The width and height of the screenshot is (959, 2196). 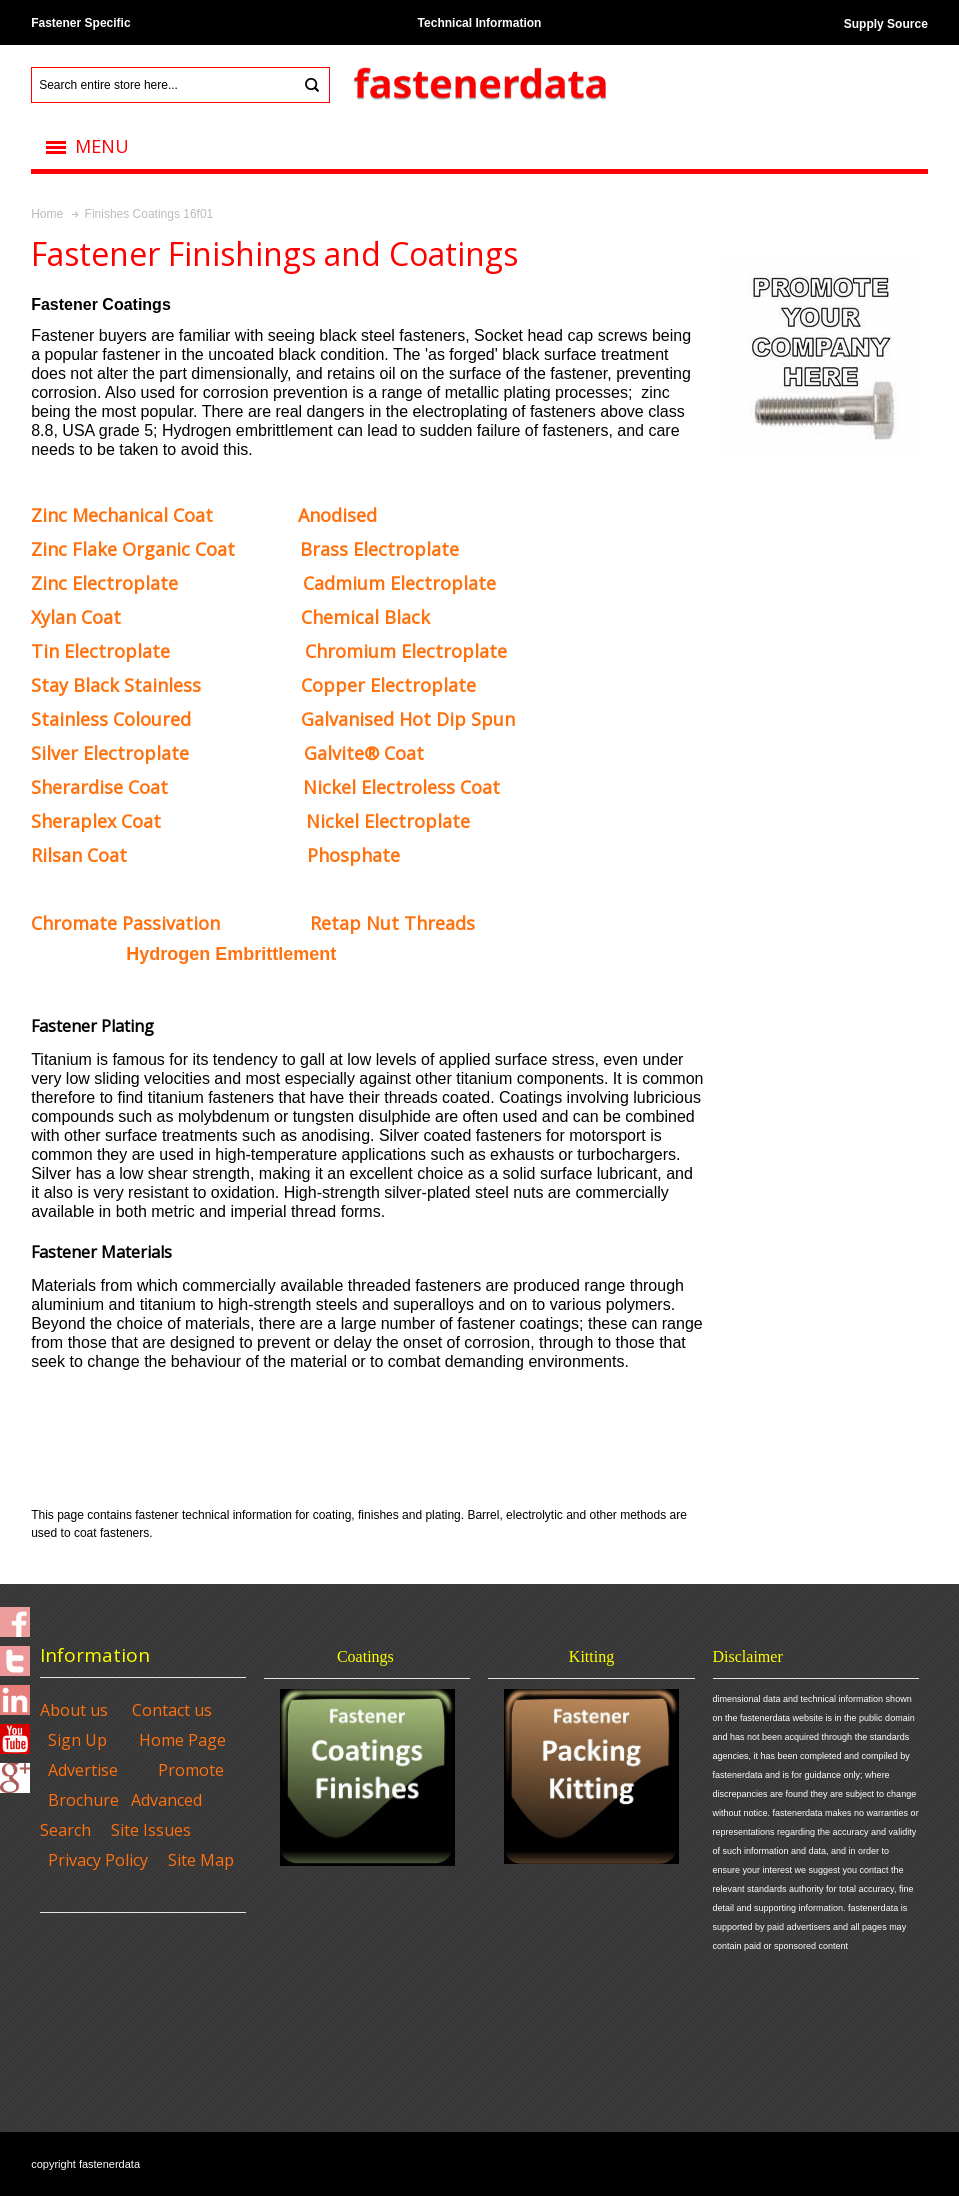 What do you see at coordinates (231, 954) in the screenshot?
I see `Hydrogen Embrittlement` at bounding box center [231, 954].